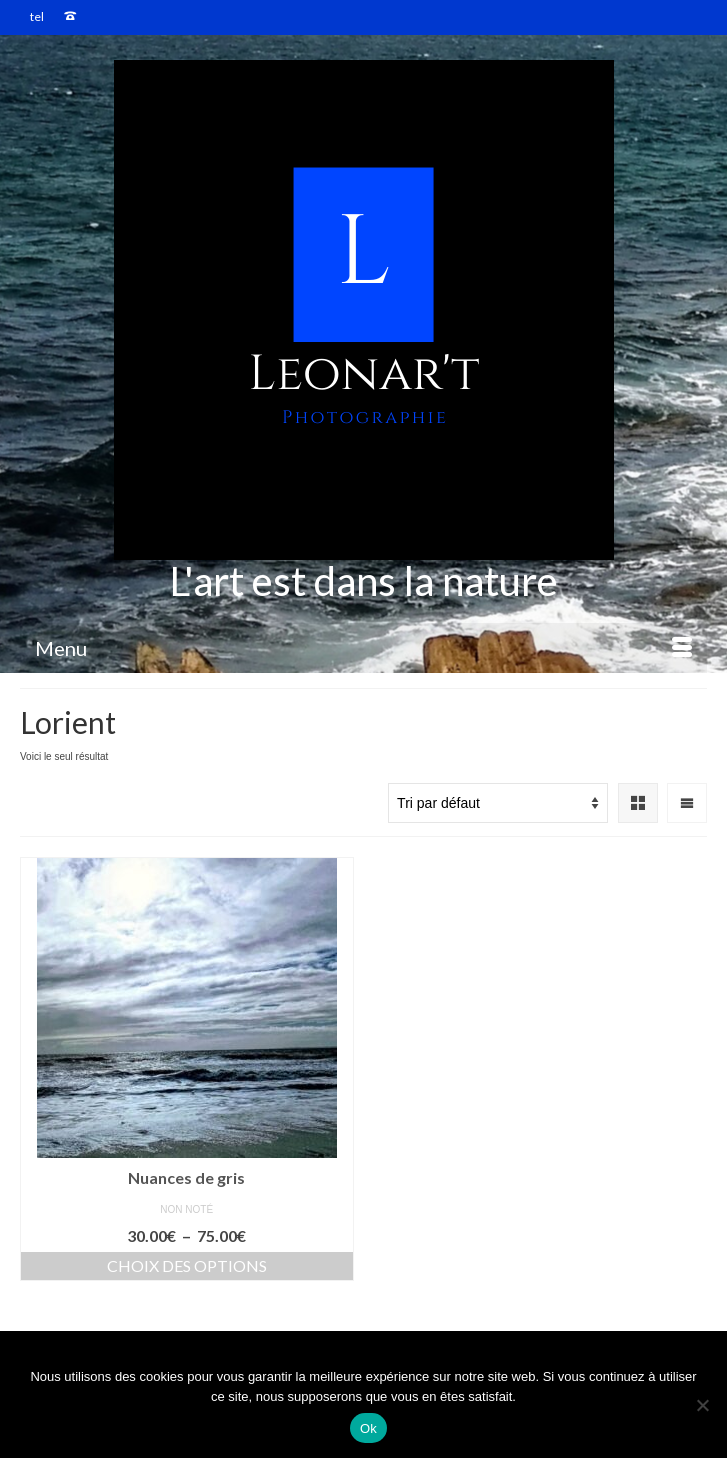 This screenshot has width=727, height=1458. What do you see at coordinates (368, 1428) in the screenshot?
I see `Ok` at bounding box center [368, 1428].